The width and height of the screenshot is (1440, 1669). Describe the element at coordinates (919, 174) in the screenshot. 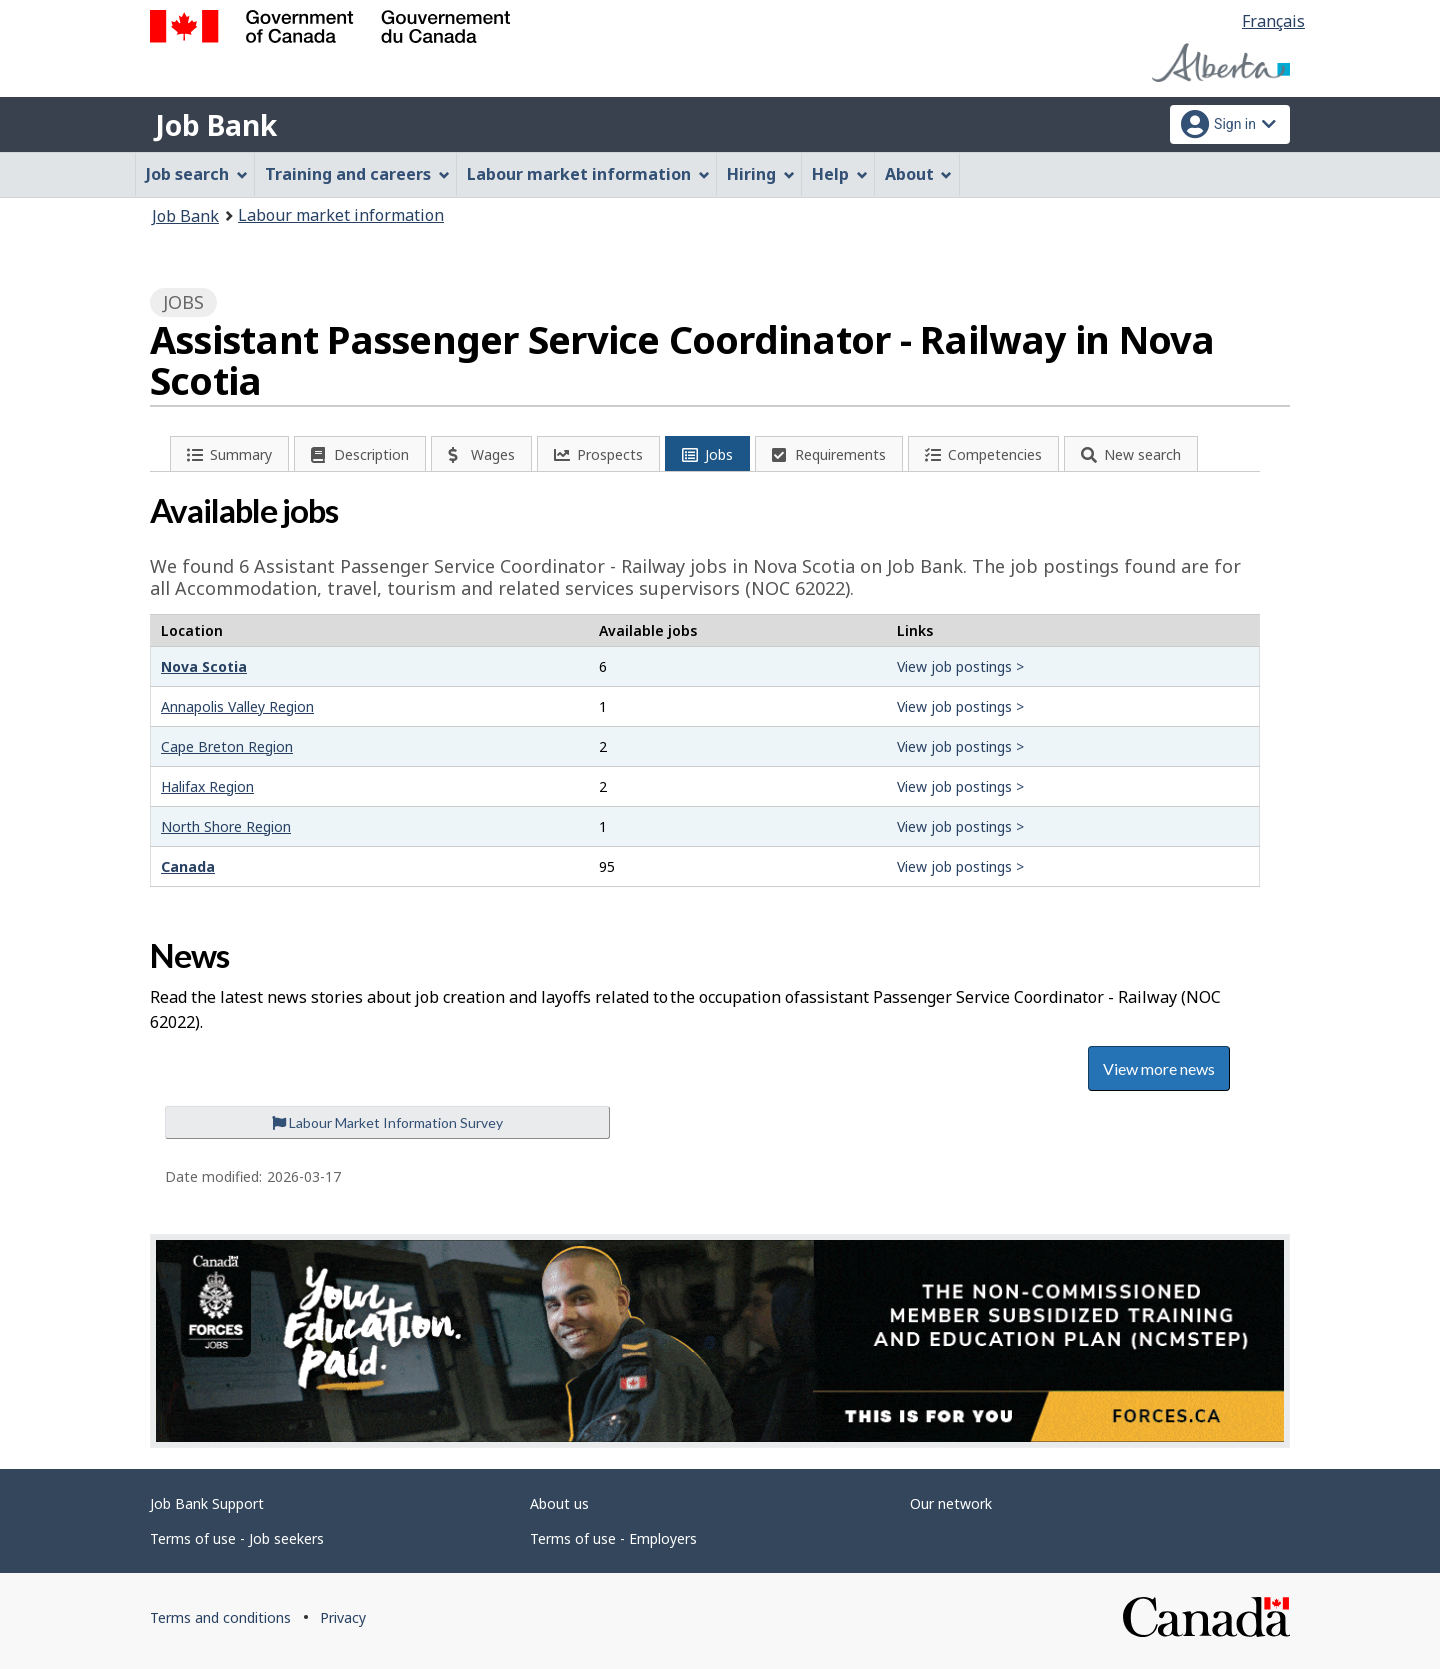

I see `About [menuitem]` at that location.